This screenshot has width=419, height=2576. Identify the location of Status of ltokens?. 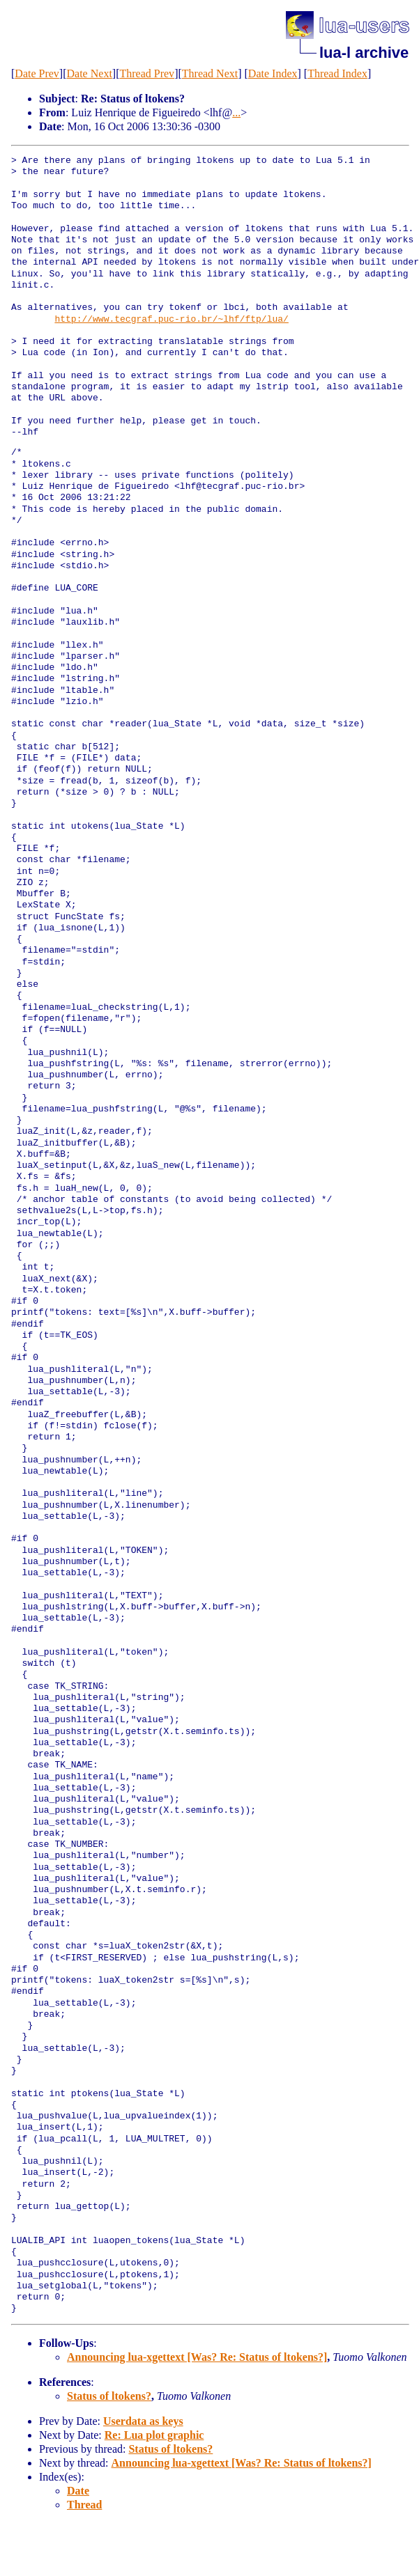
(109, 2396).